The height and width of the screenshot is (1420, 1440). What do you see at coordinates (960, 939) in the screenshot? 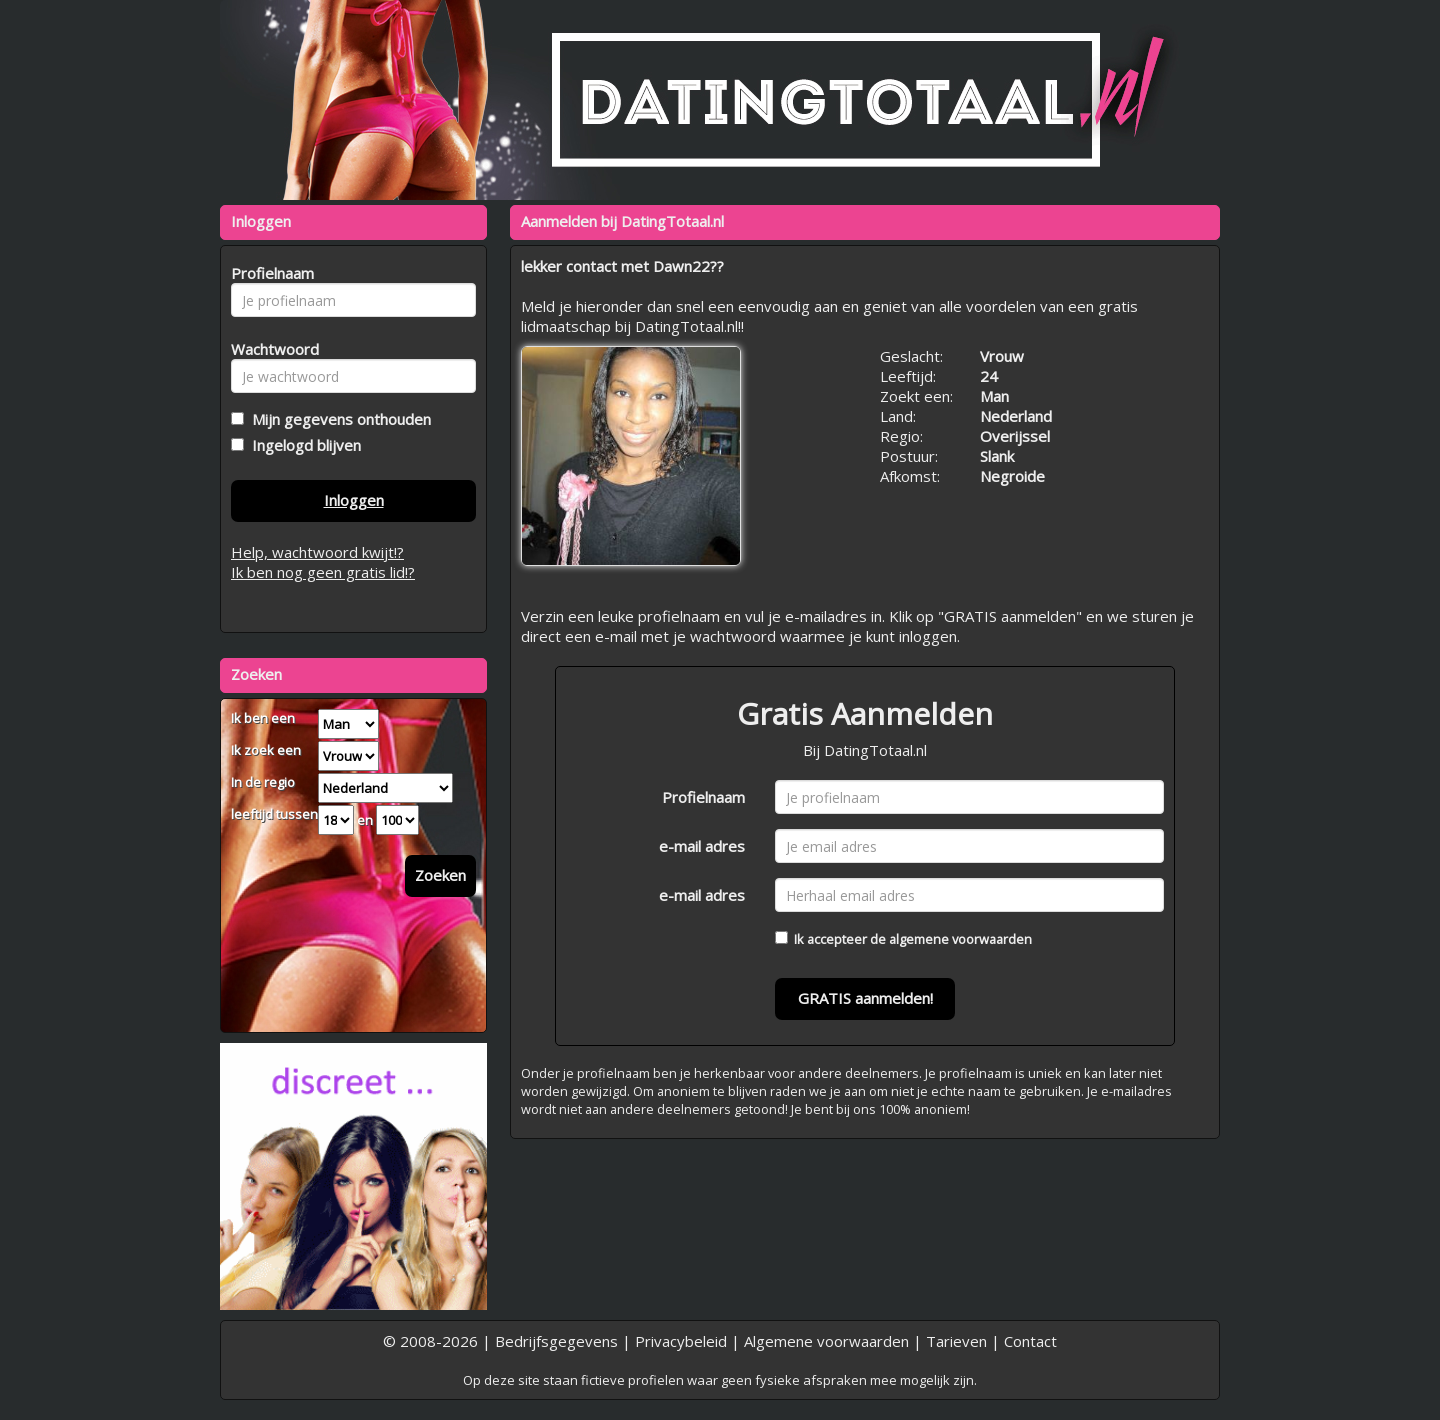
I see `algemene voorwaarden` at bounding box center [960, 939].